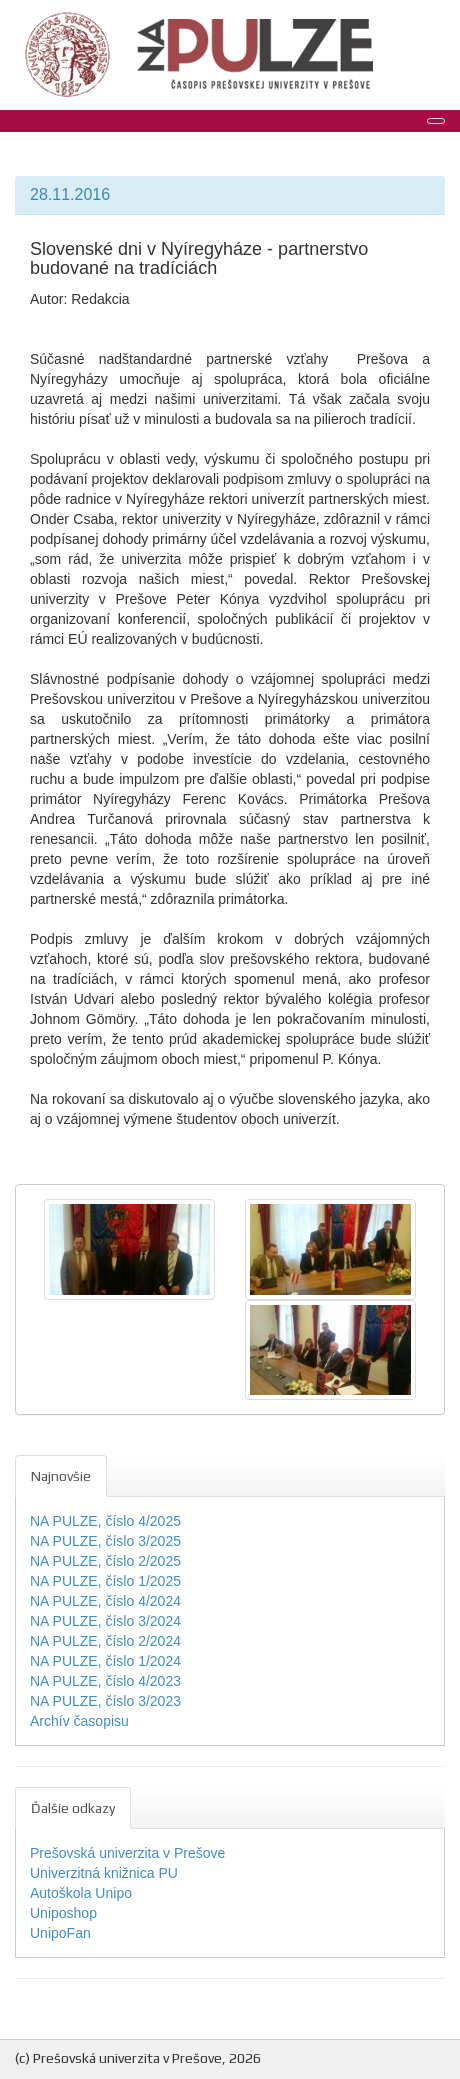 This screenshot has height=2079, width=460. I want to click on NA PULZE, číslo 4/2023, so click(105, 1681).